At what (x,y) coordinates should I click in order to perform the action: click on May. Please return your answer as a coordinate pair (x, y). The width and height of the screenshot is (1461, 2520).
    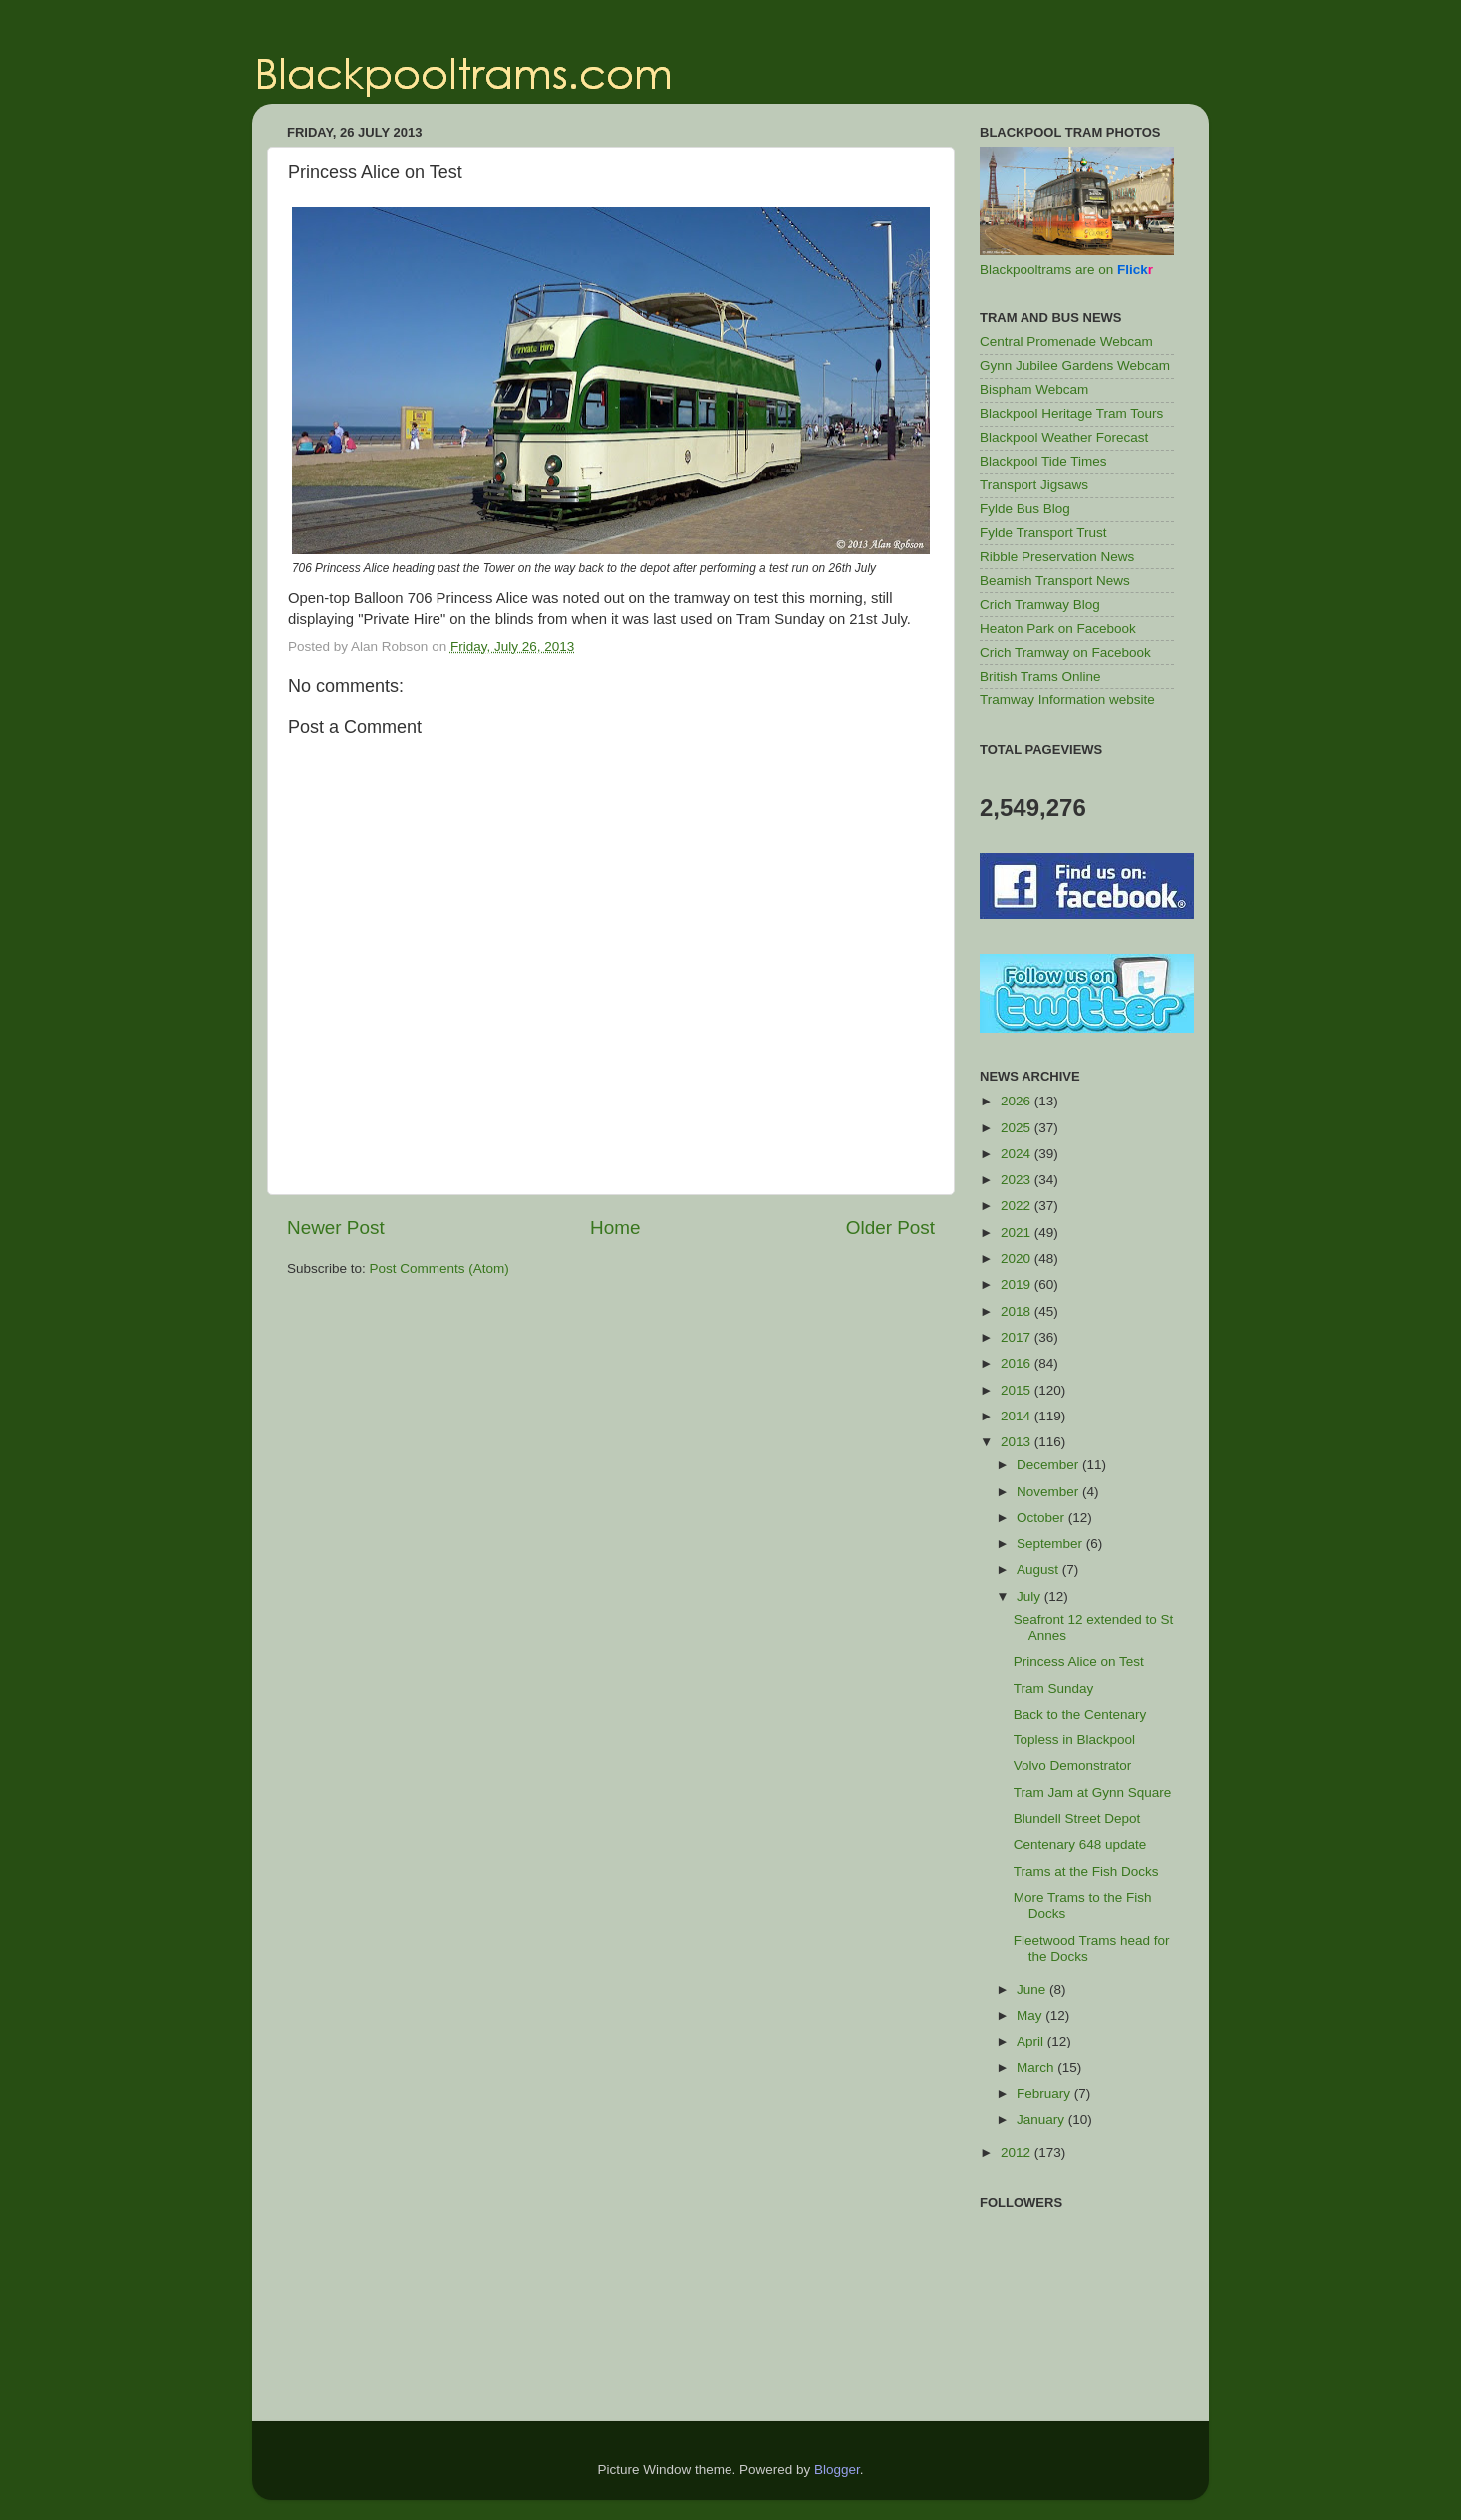
    Looking at the image, I should click on (1031, 2015).